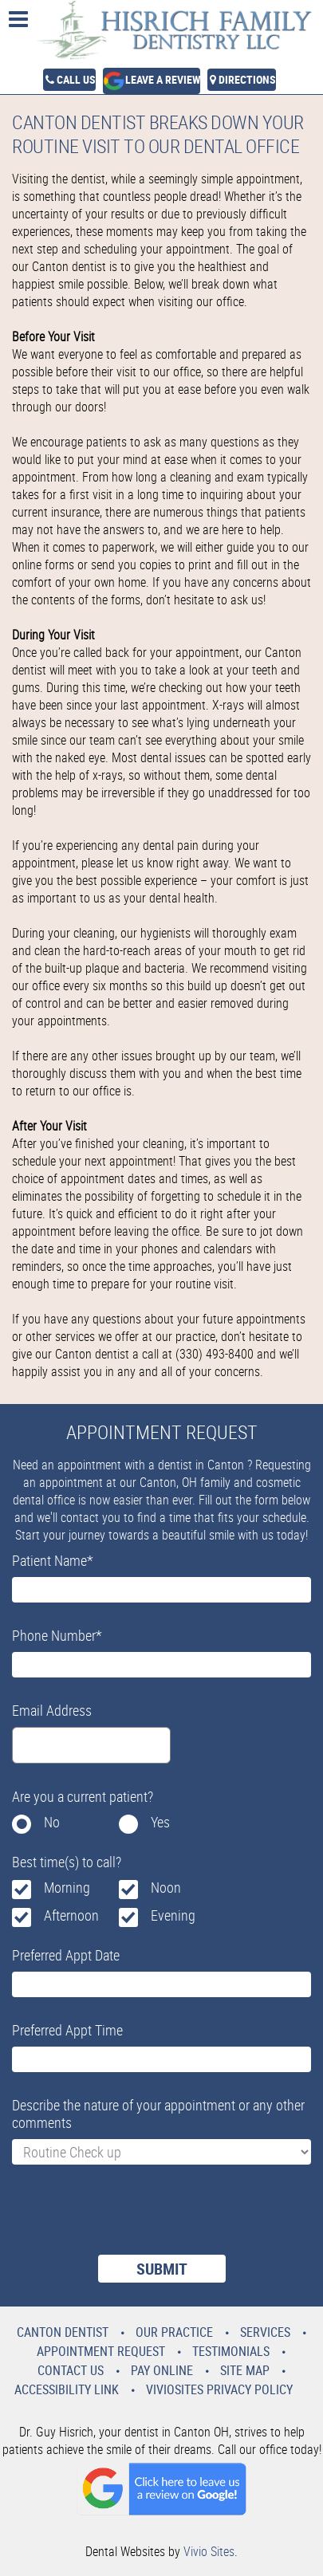  What do you see at coordinates (70, 2370) in the screenshot?
I see `Contact Us` at bounding box center [70, 2370].